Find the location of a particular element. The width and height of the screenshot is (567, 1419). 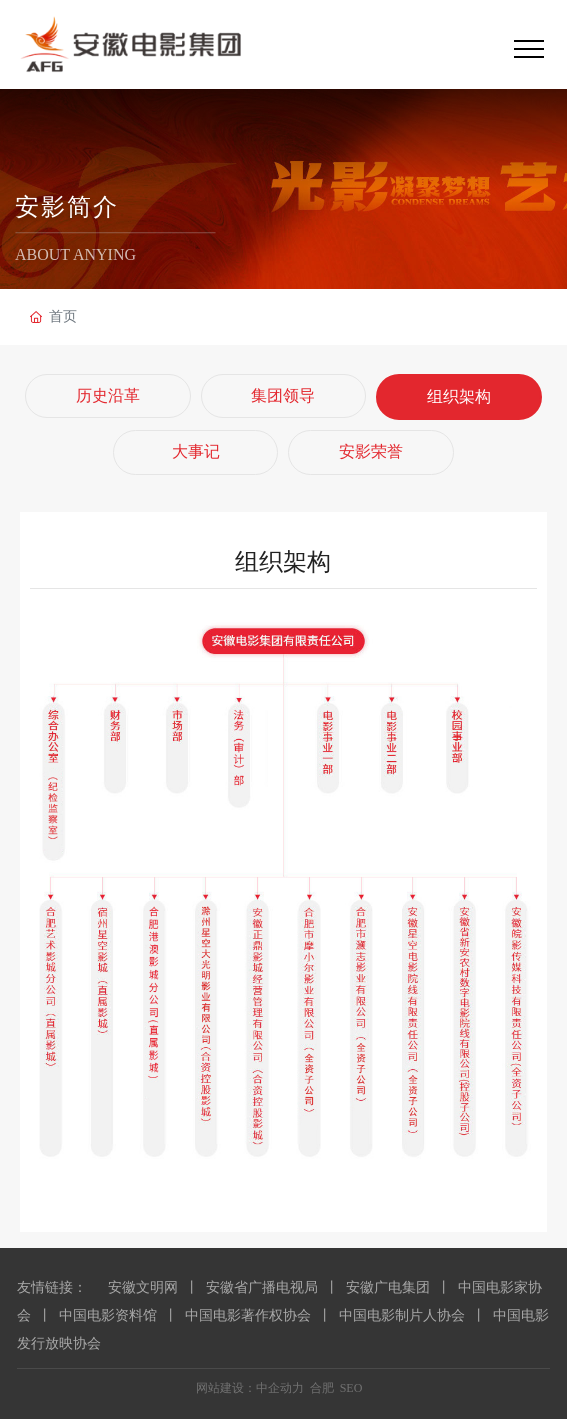

中国电影著作权协会 is located at coordinates (248, 1315).